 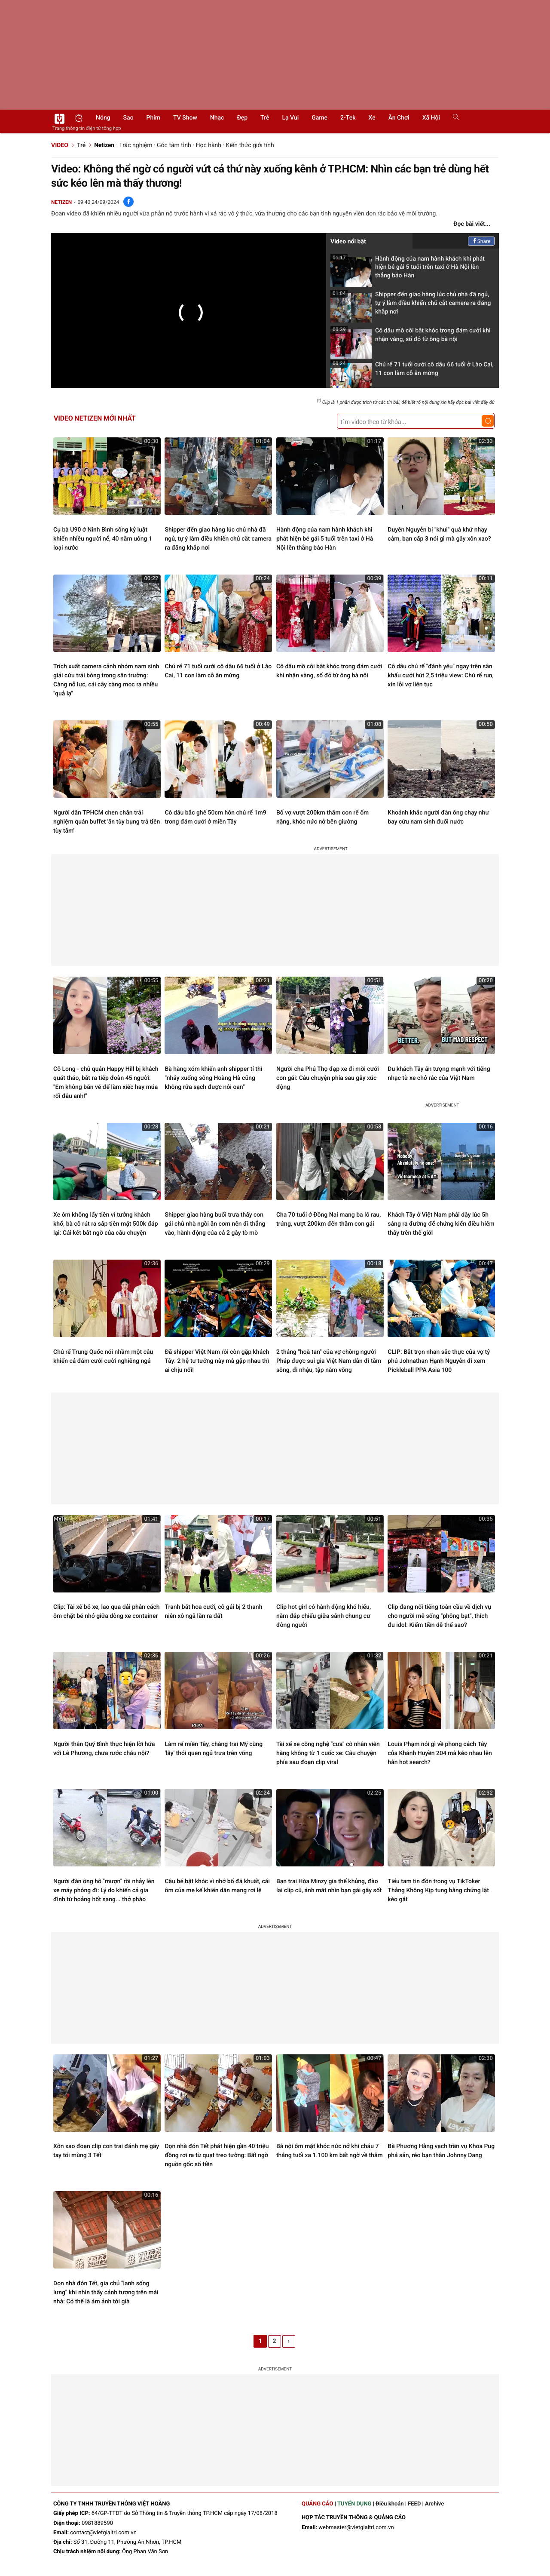 What do you see at coordinates (290, 117) in the screenshot?
I see `Lạ vui` at bounding box center [290, 117].